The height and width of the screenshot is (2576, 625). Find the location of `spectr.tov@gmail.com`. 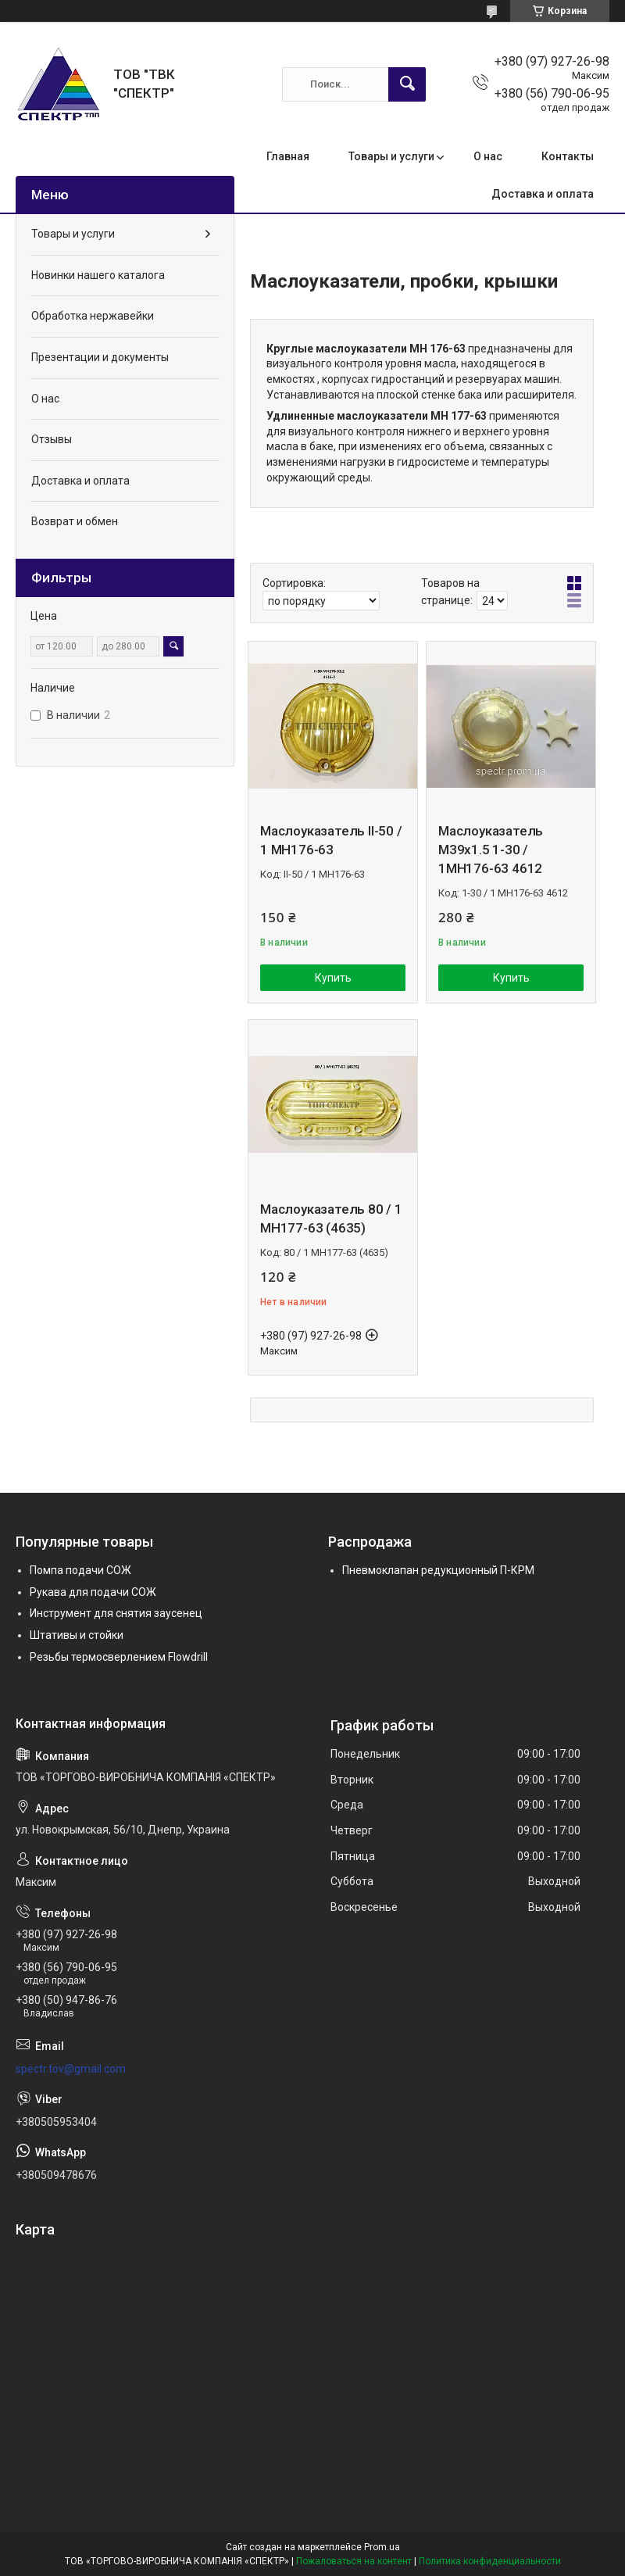

spectr.tov@gmail.com is located at coordinates (71, 2069).